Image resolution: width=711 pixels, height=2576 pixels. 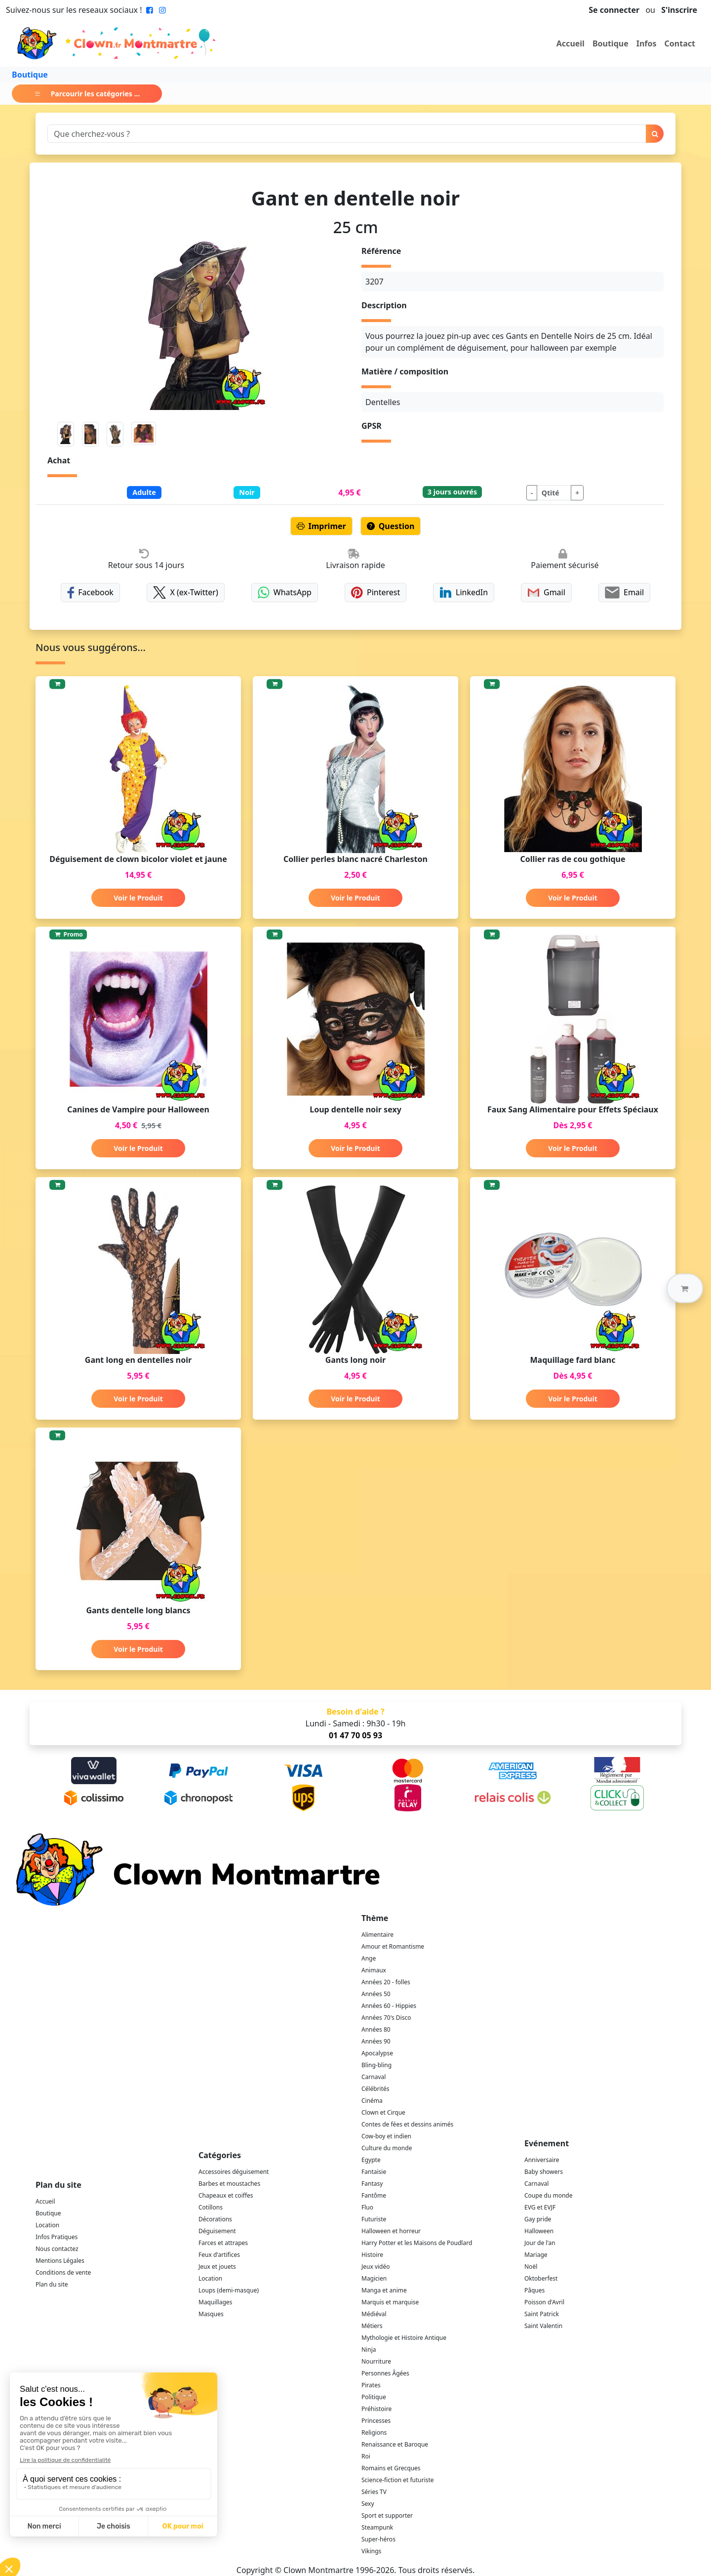 What do you see at coordinates (392, 1946) in the screenshot?
I see `Amour et Romantisme` at bounding box center [392, 1946].